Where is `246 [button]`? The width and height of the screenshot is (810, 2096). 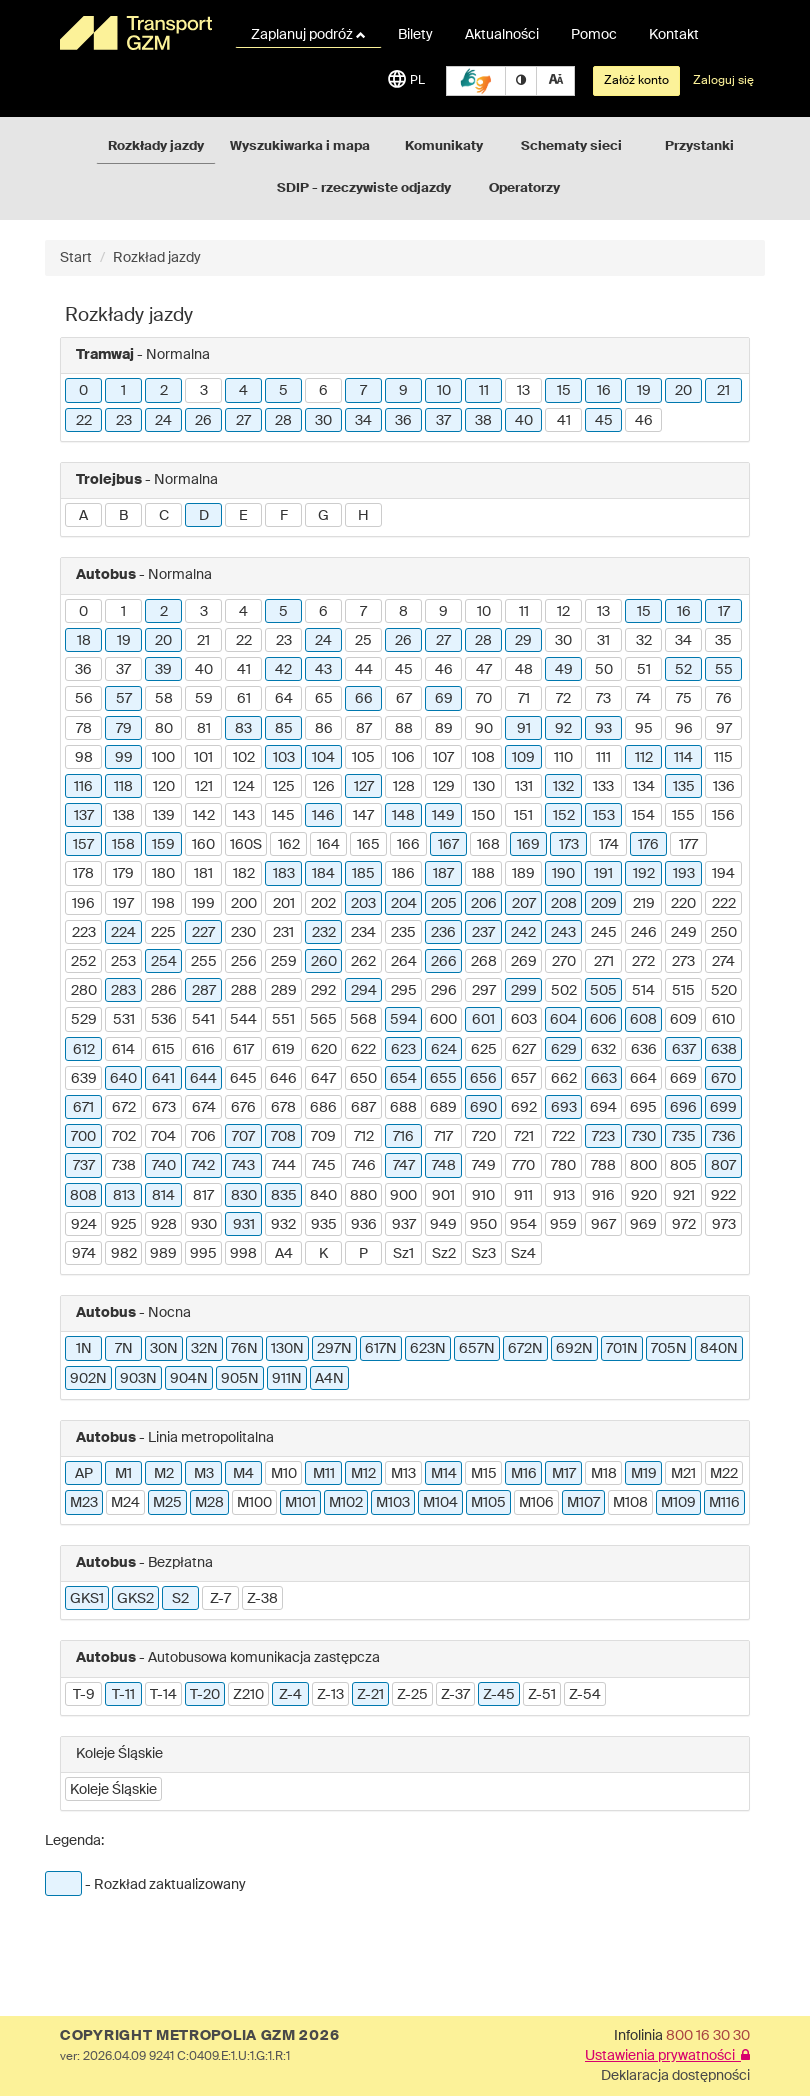 246 [button] is located at coordinates (644, 933).